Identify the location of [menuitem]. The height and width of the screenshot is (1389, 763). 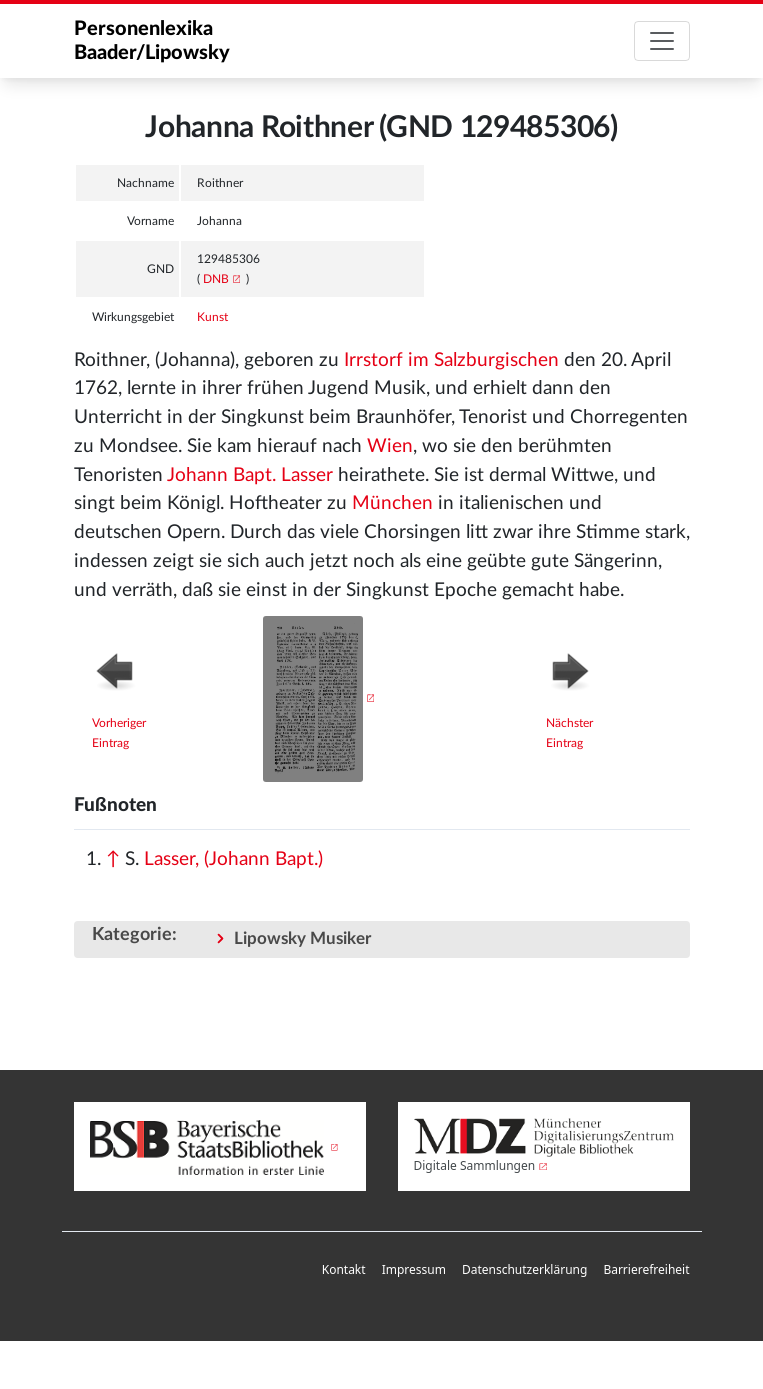
(344, 1270).